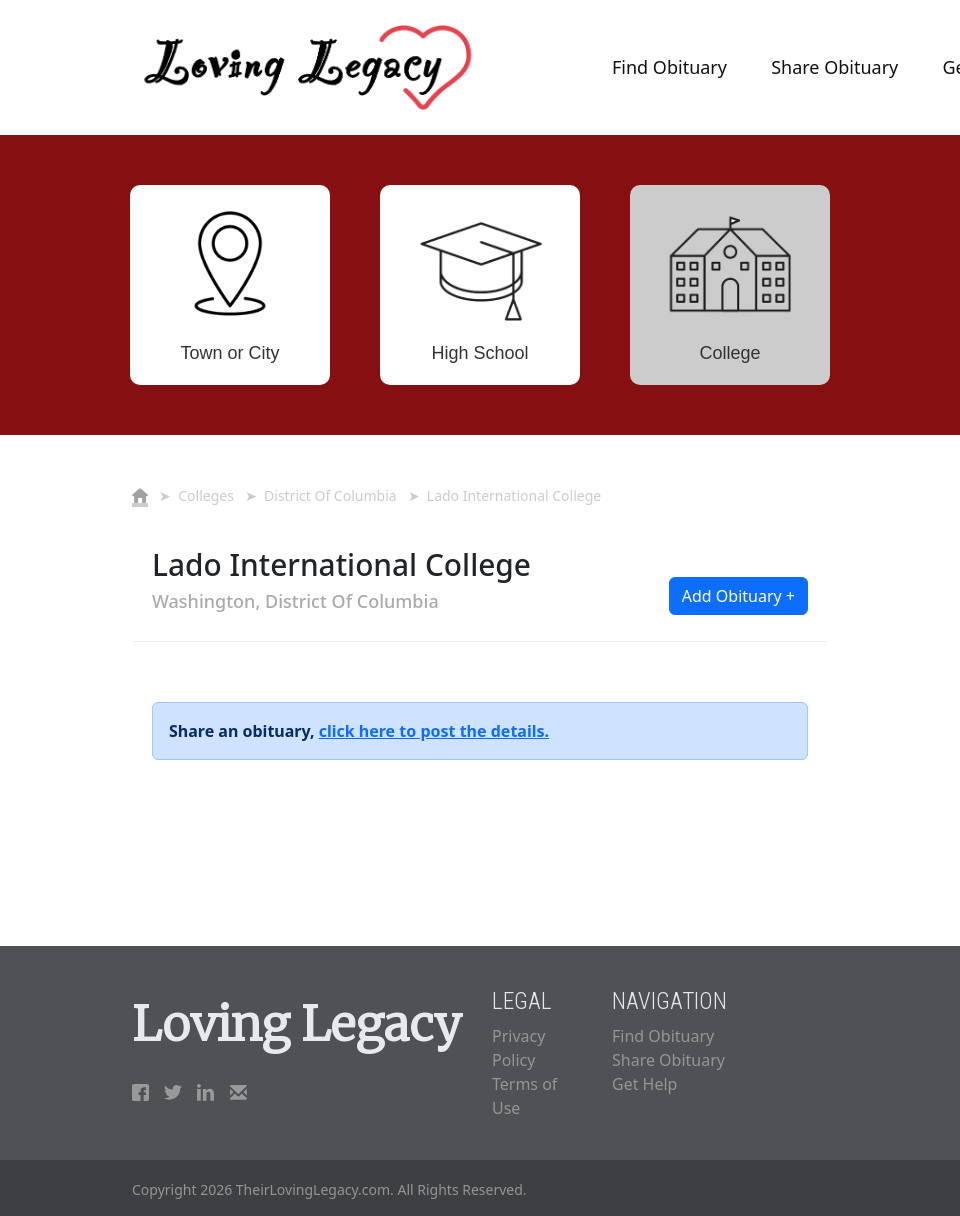 The height and width of the screenshot is (1216, 960). I want to click on College, so click(729, 353).